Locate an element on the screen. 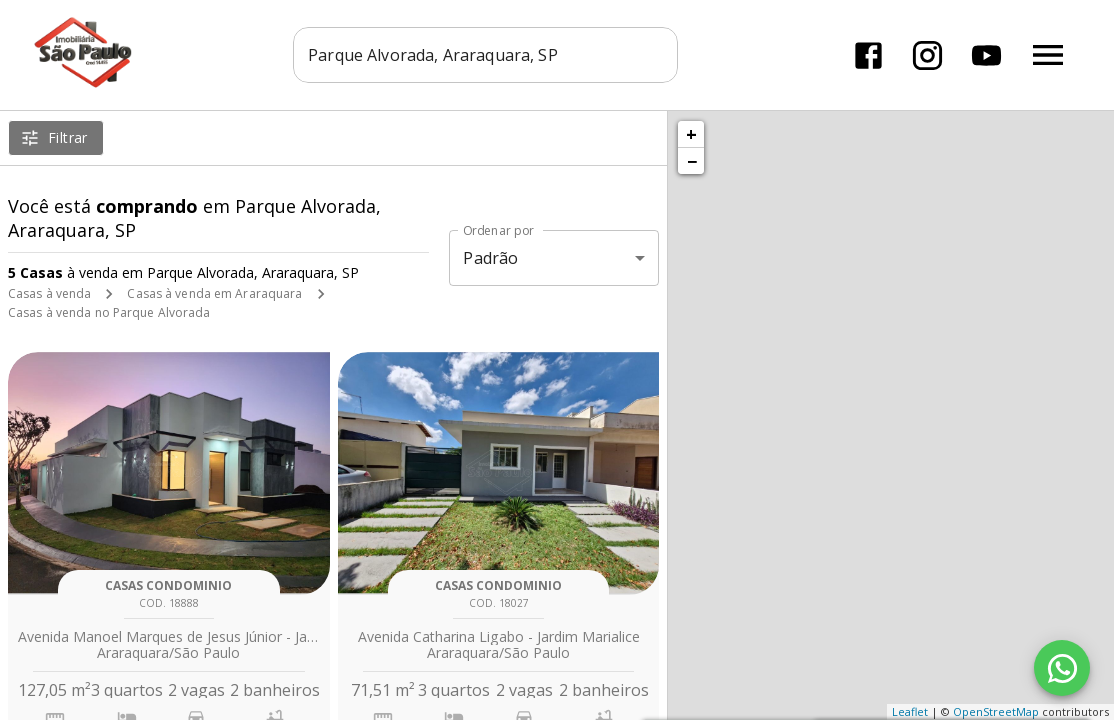 This screenshot has height=720, width=1114. Leaflet is located at coordinates (910, 711).